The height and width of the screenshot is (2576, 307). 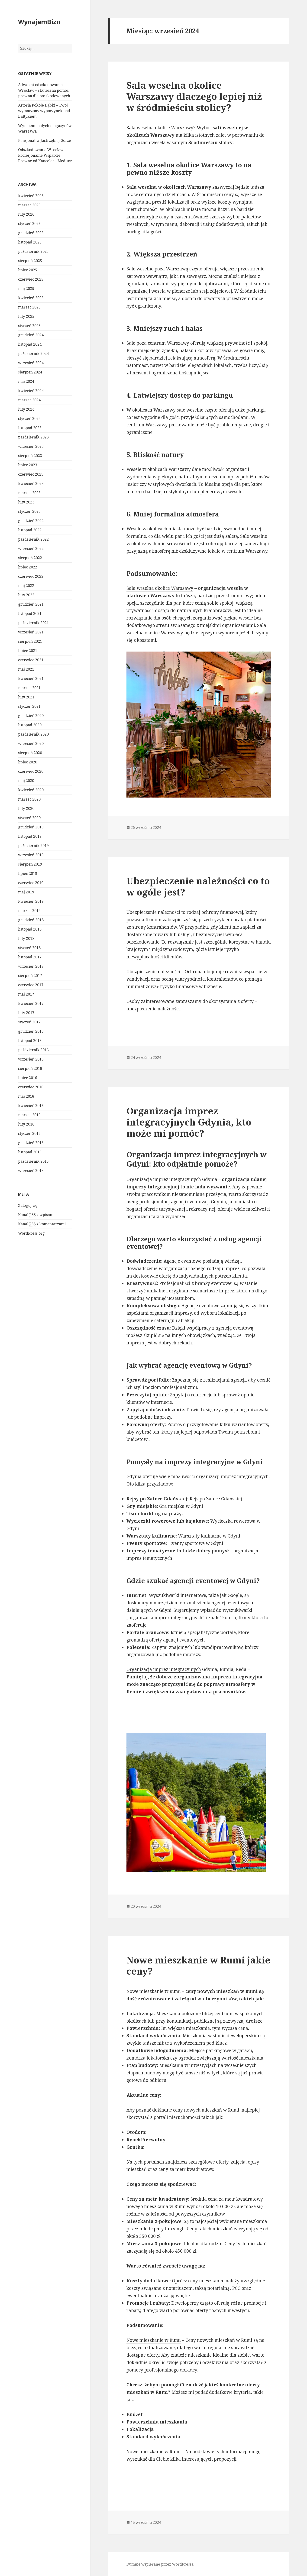 What do you see at coordinates (31, 548) in the screenshot?
I see `wrzesień 2022` at bounding box center [31, 548].